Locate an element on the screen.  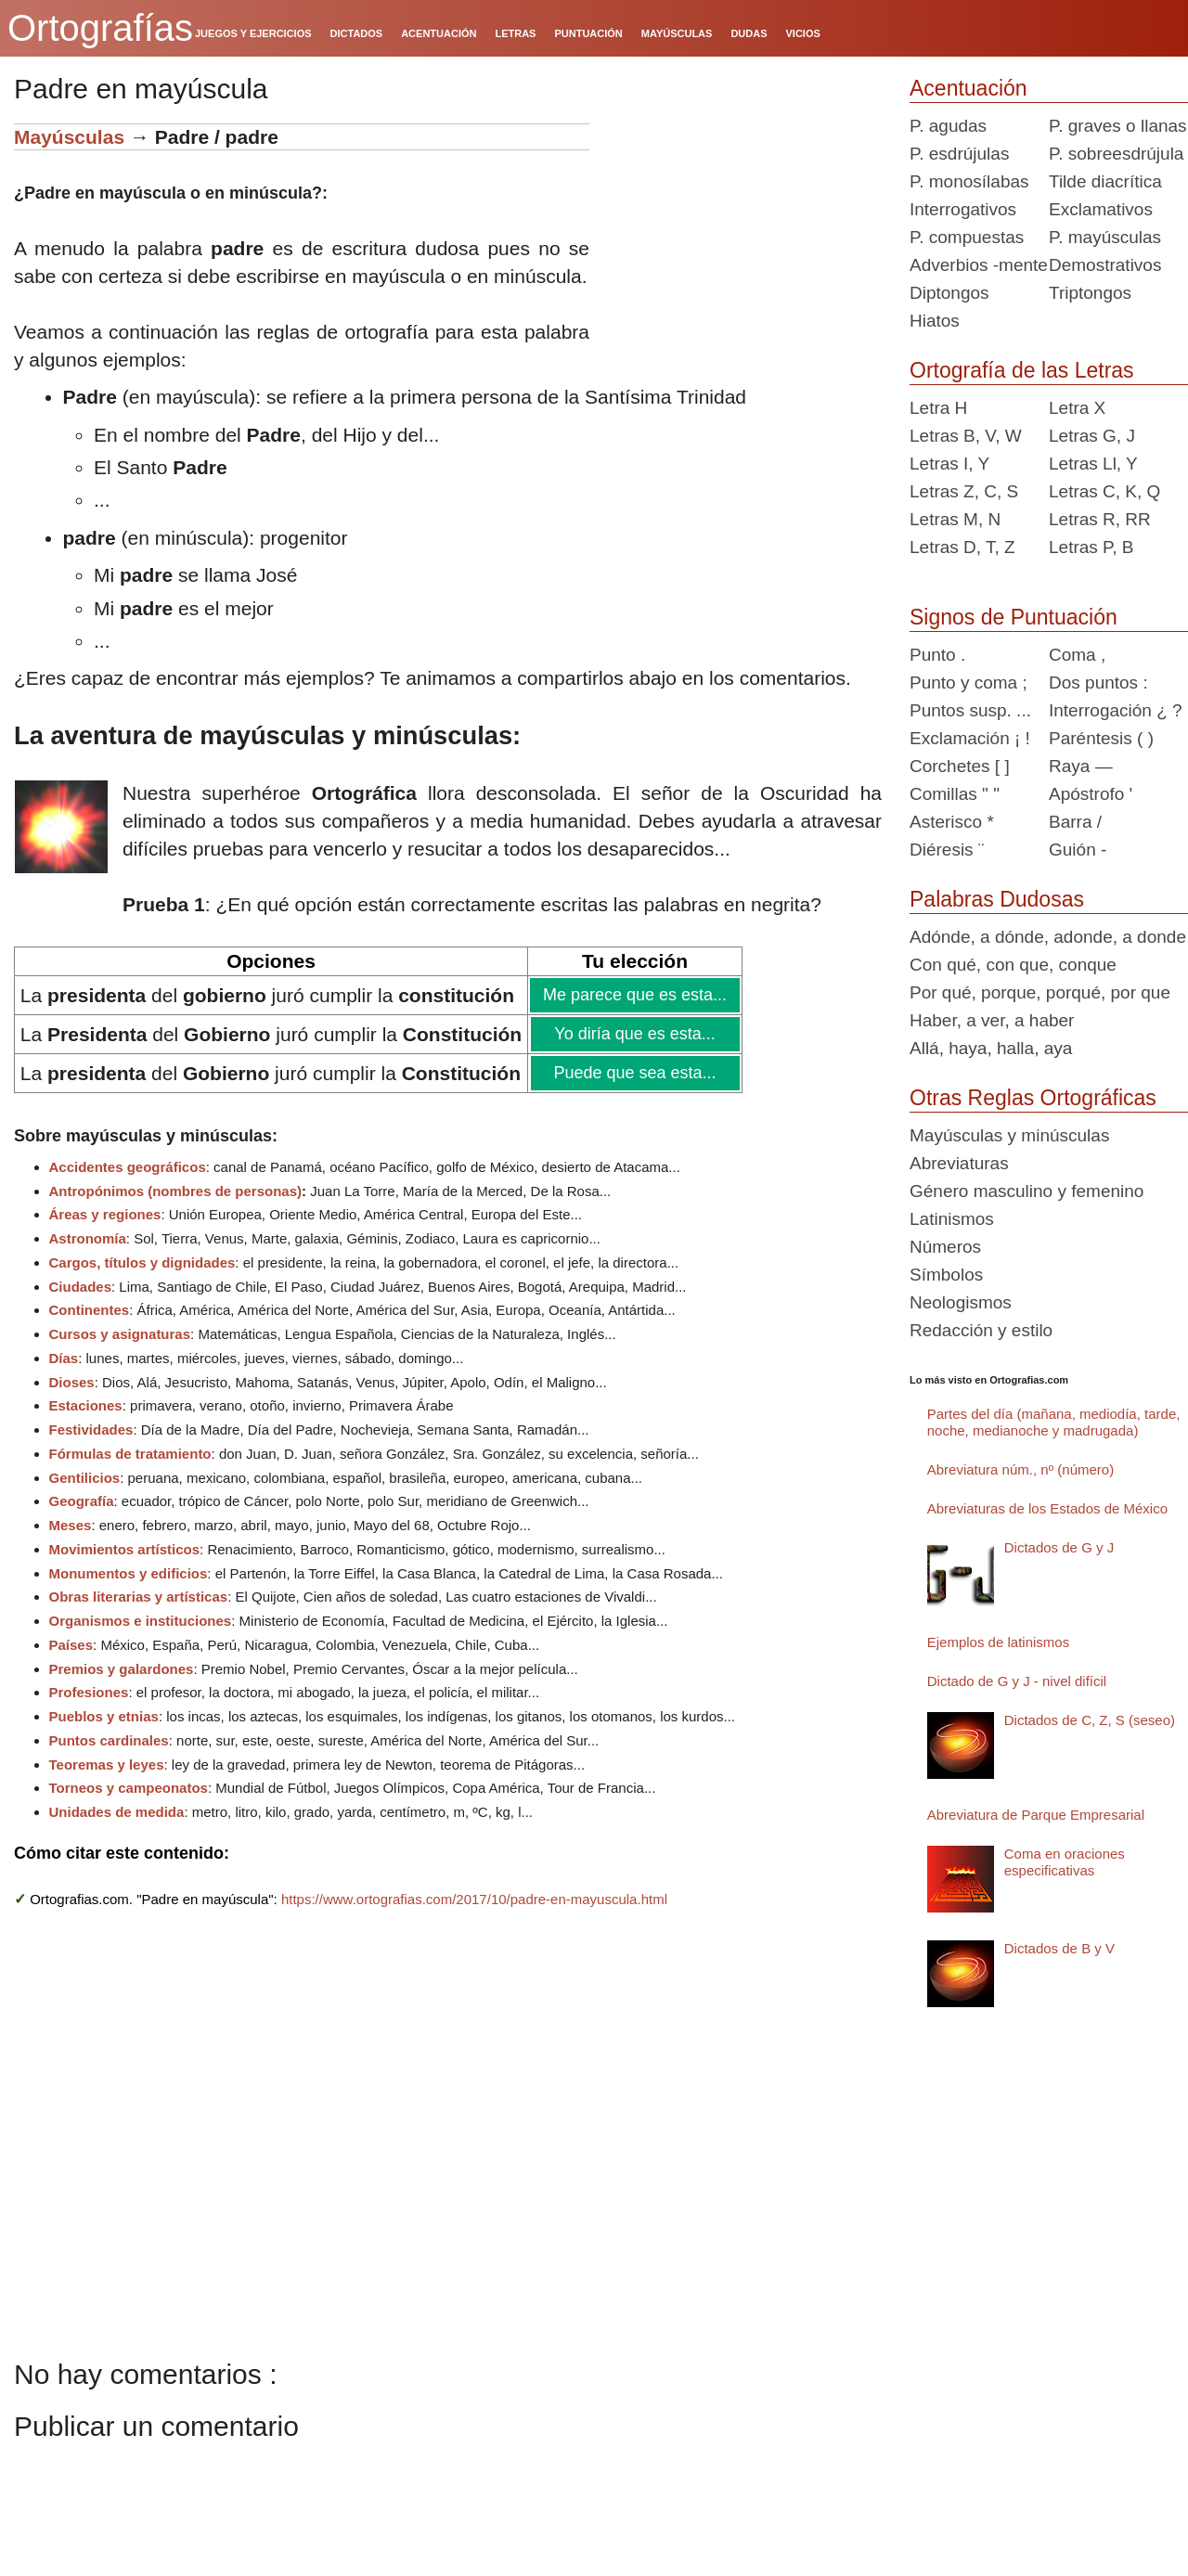
Letras P, B is located at coordinates (1091, 547).